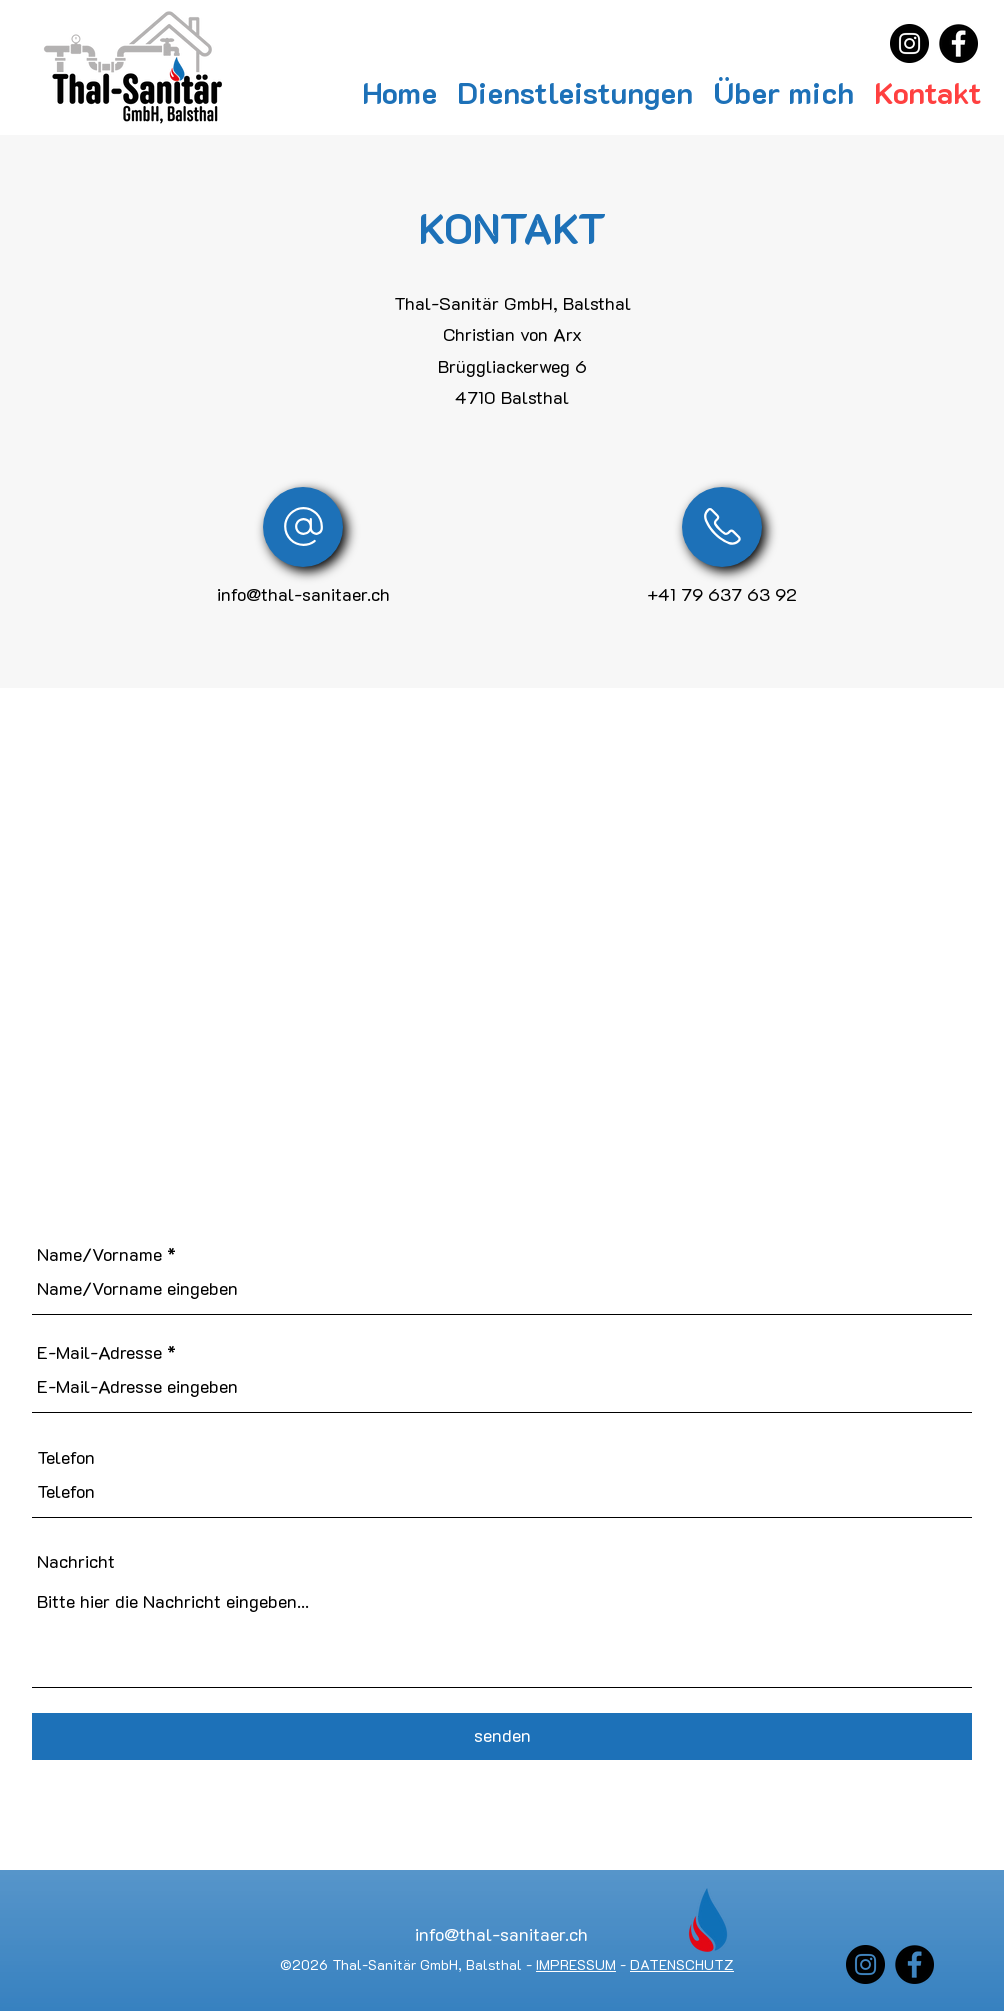 Image resolution: width=1004 pixels, height=2011 pixels. I want to click on Telefon, so click(66, 1457).